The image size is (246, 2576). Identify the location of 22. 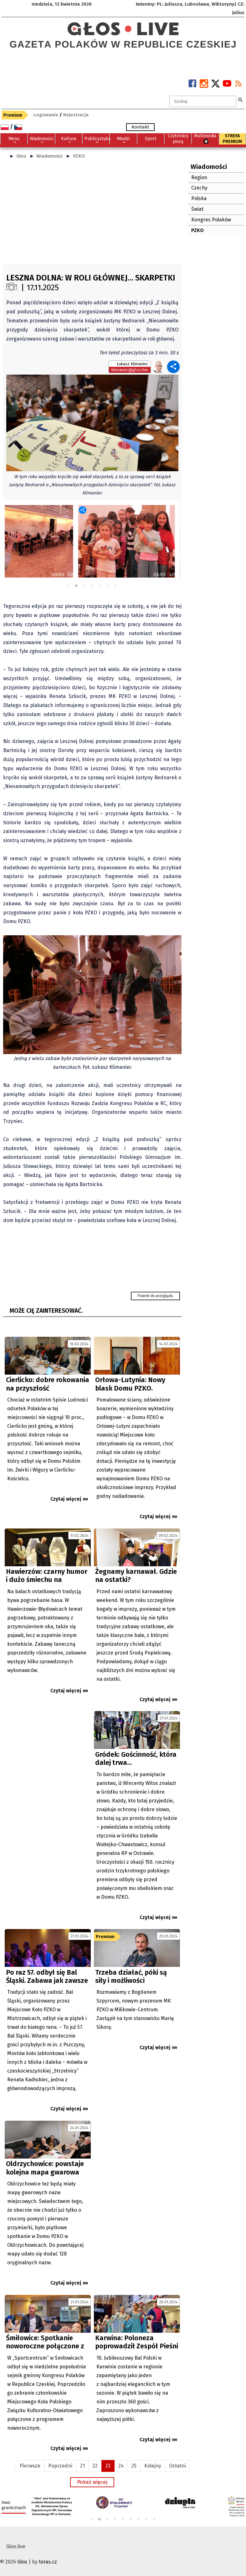
(95, 2466).